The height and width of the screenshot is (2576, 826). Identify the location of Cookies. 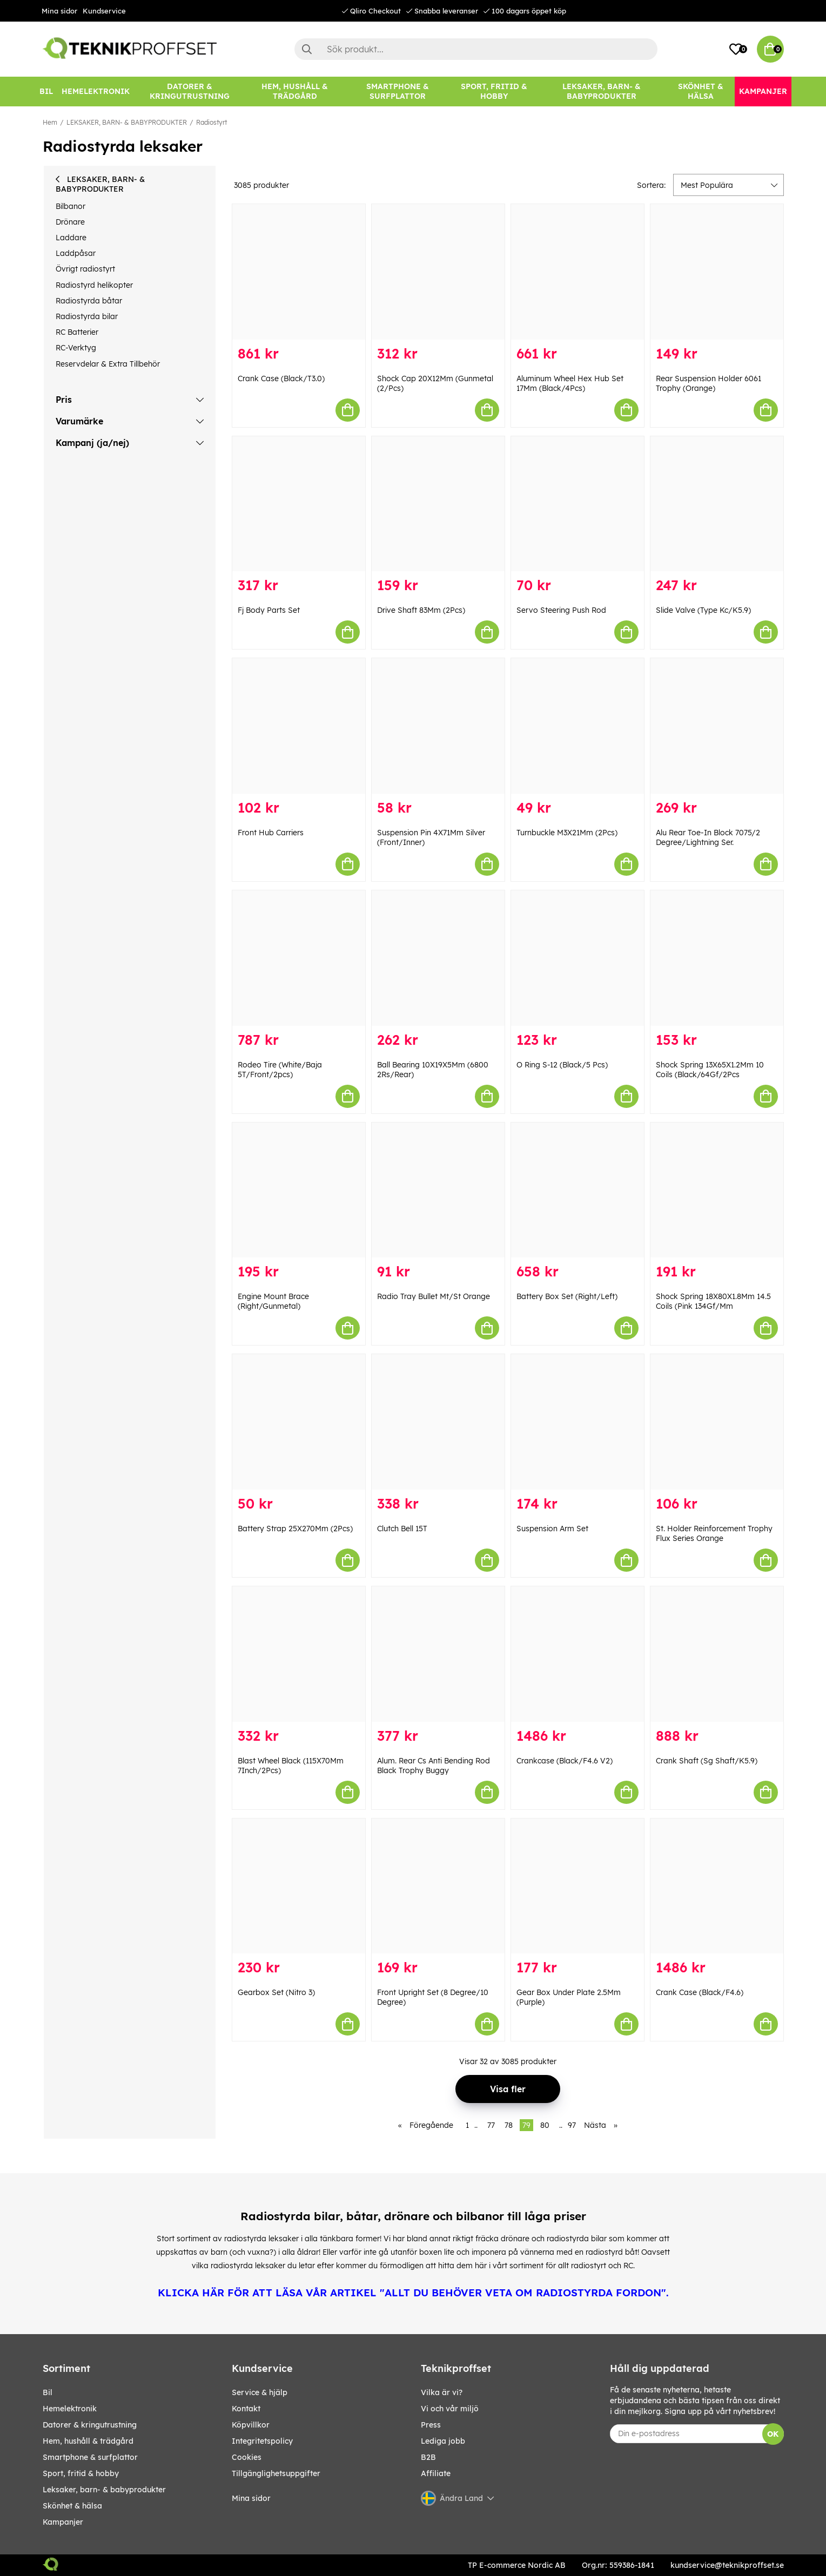
(246, 2457).